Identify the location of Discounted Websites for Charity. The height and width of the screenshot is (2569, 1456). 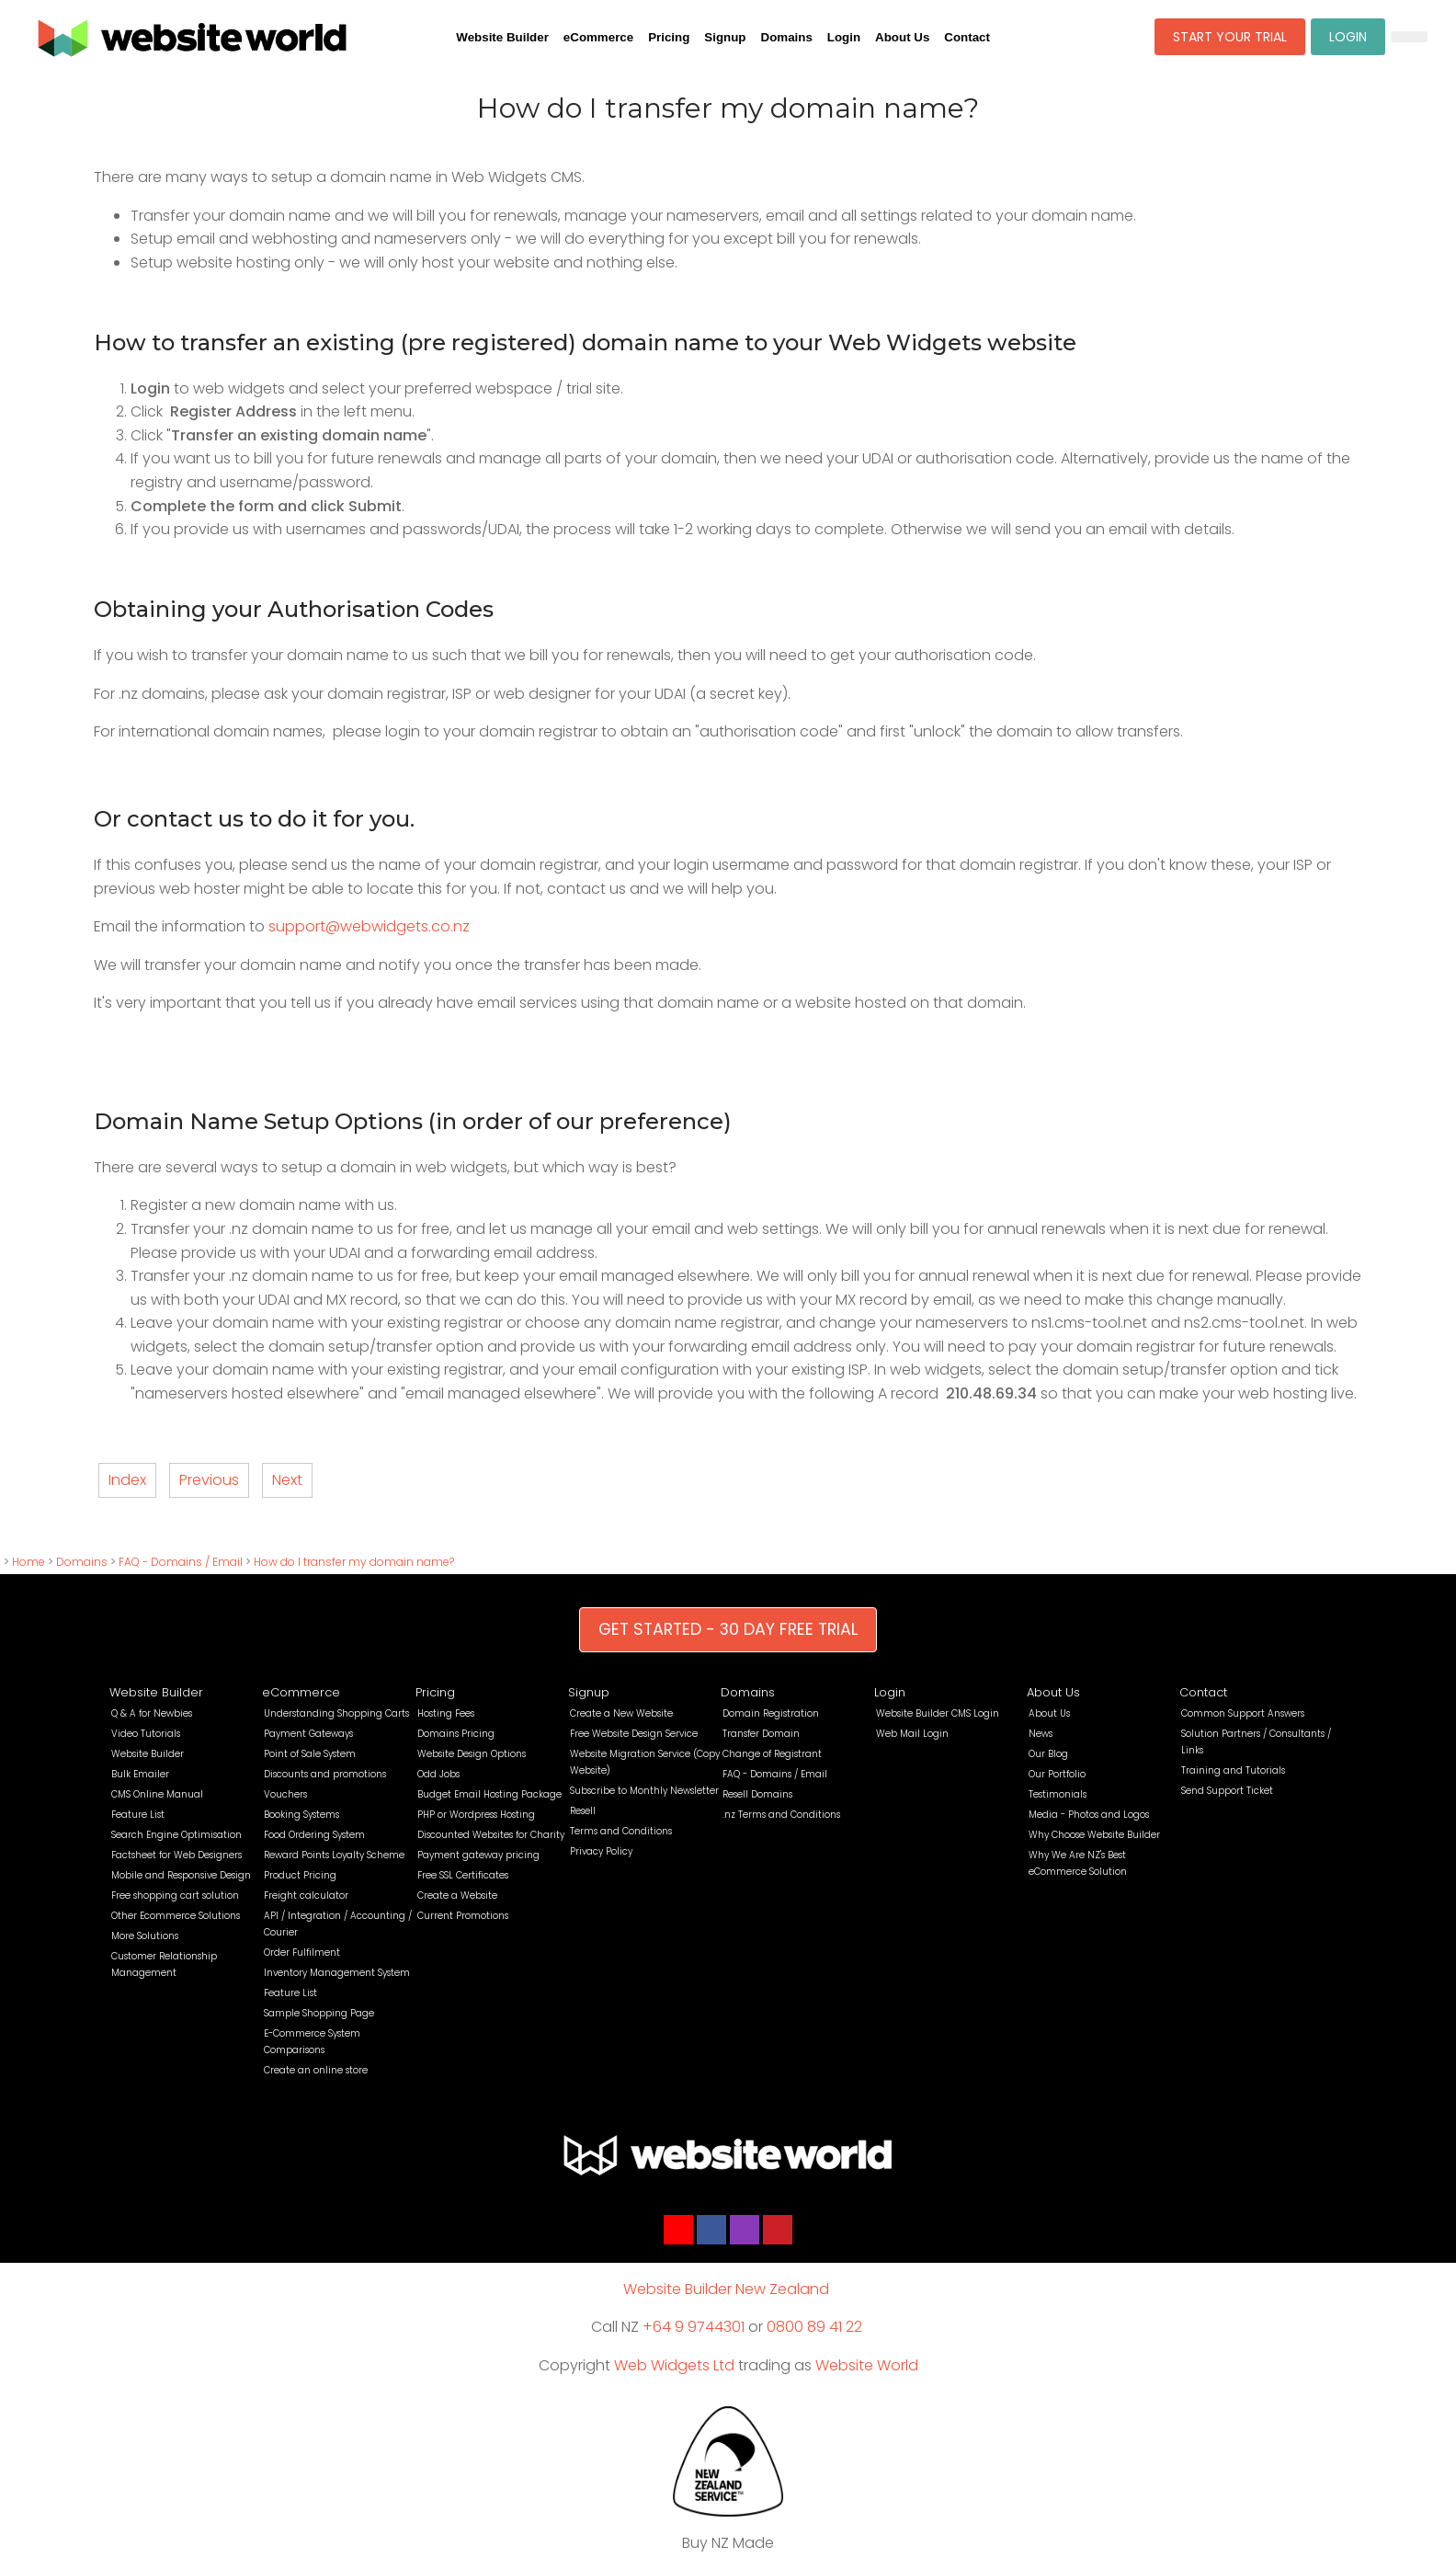
(490, 1835).